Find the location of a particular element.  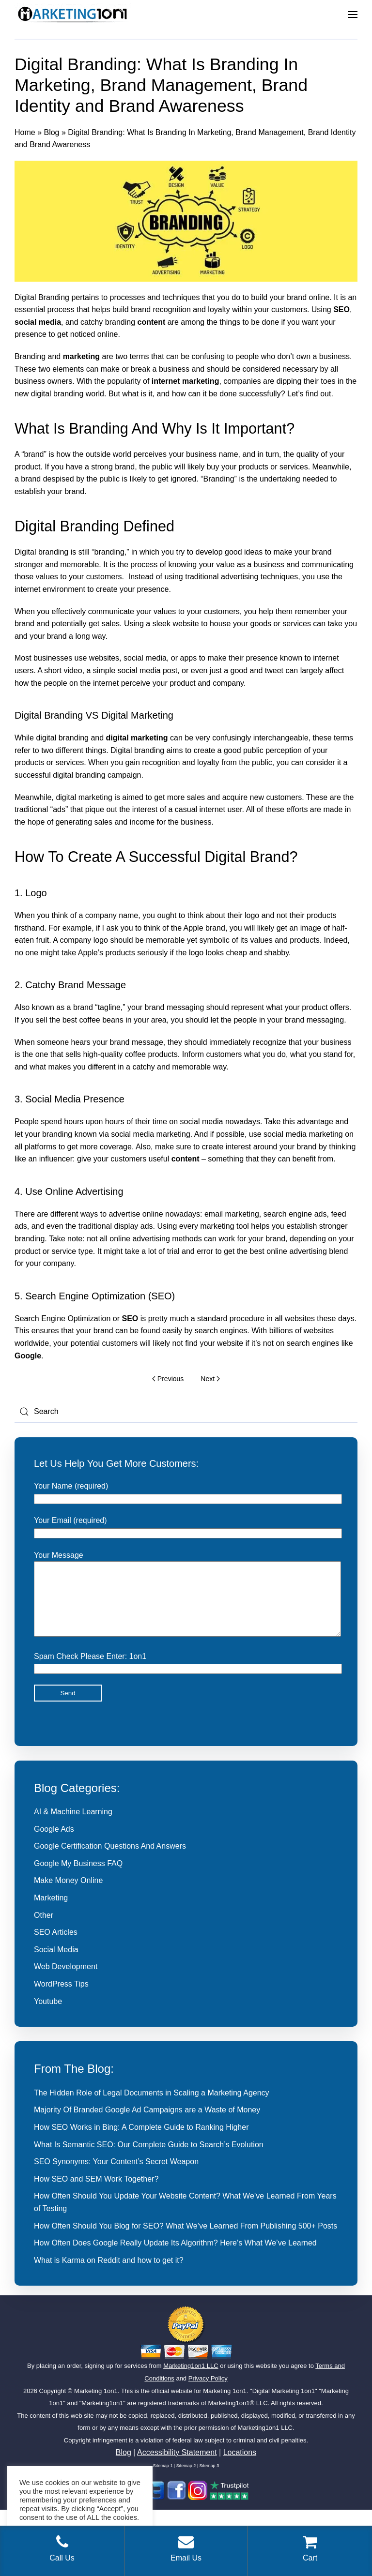

Marketing 1on1 is located at coordinates (96, 2405).